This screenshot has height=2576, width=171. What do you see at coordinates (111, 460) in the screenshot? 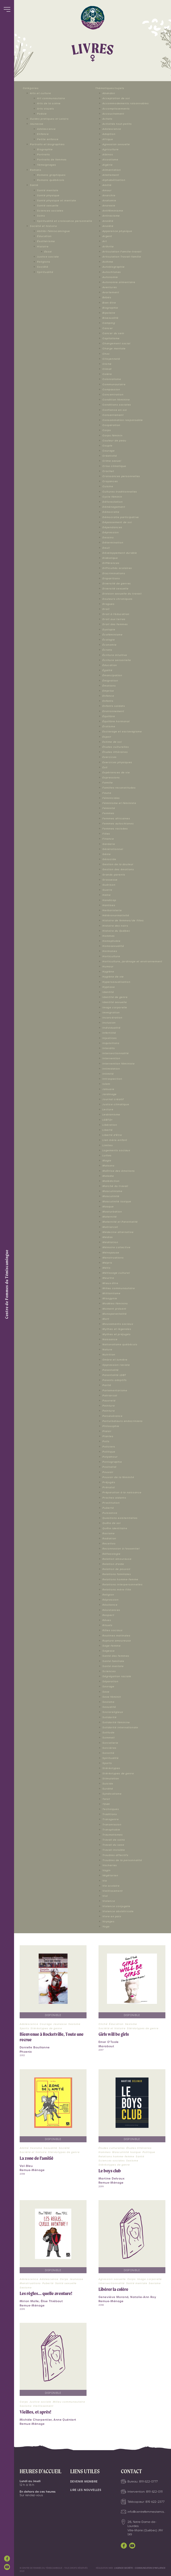
I see `Crime sexuel` at bounding box center [111, 460].